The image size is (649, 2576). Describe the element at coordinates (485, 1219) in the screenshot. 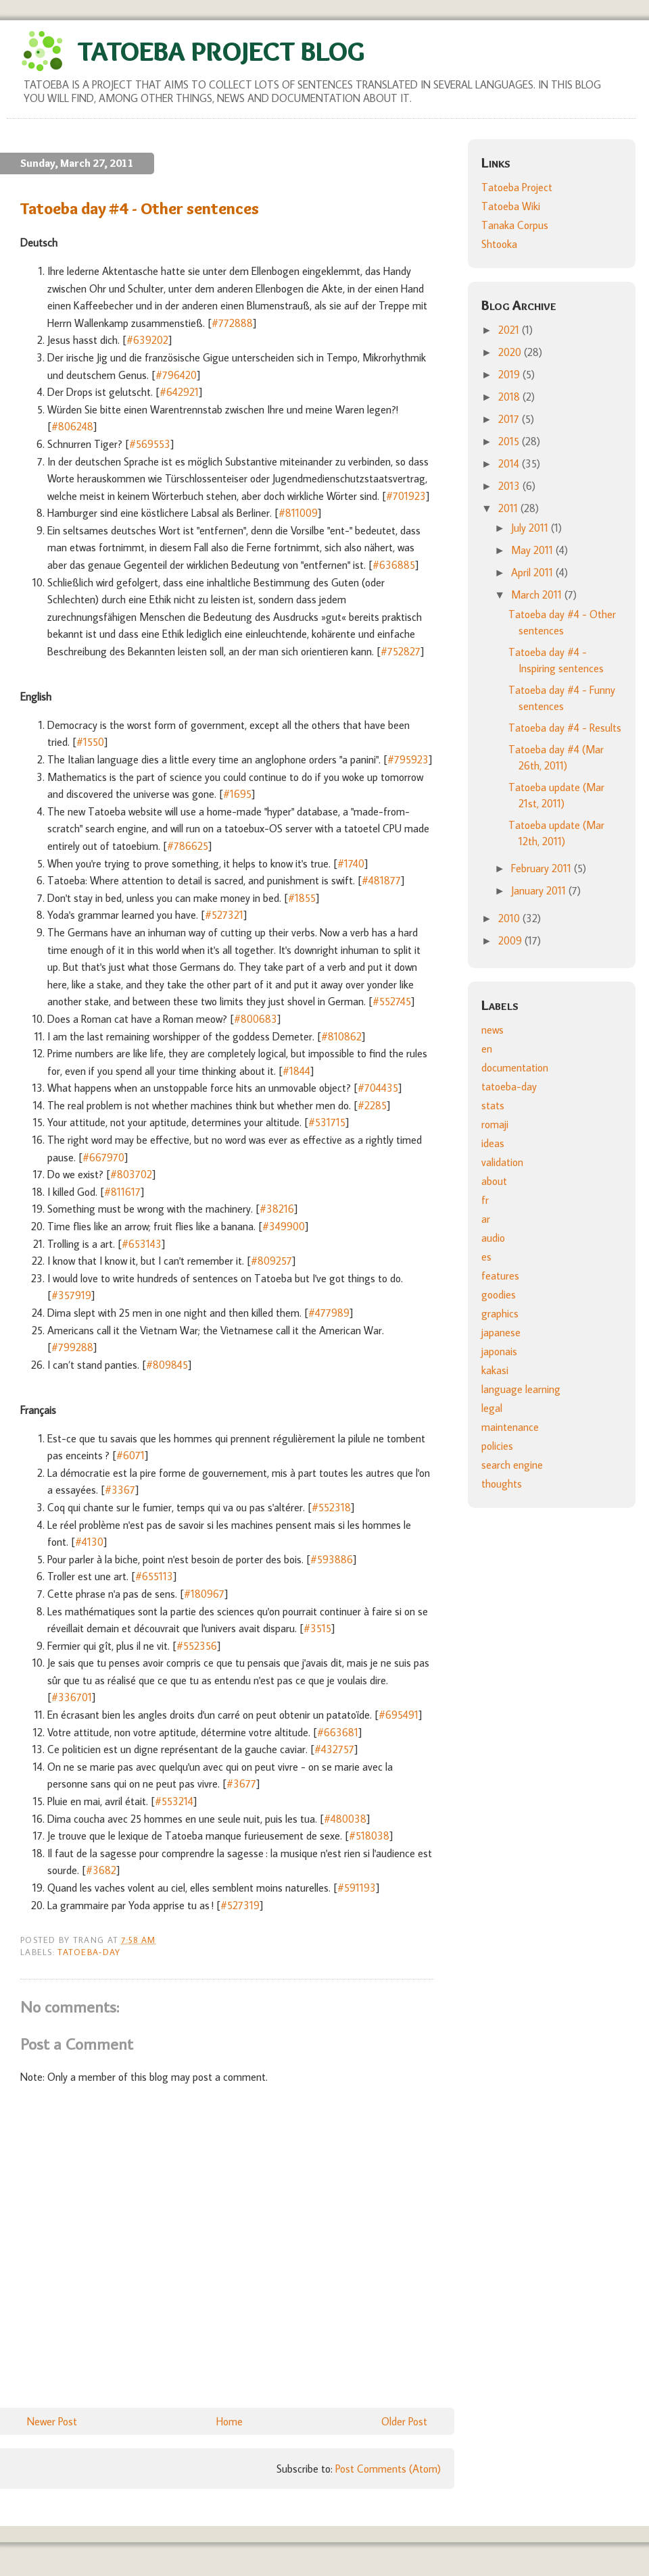

I see `ar` at that location.